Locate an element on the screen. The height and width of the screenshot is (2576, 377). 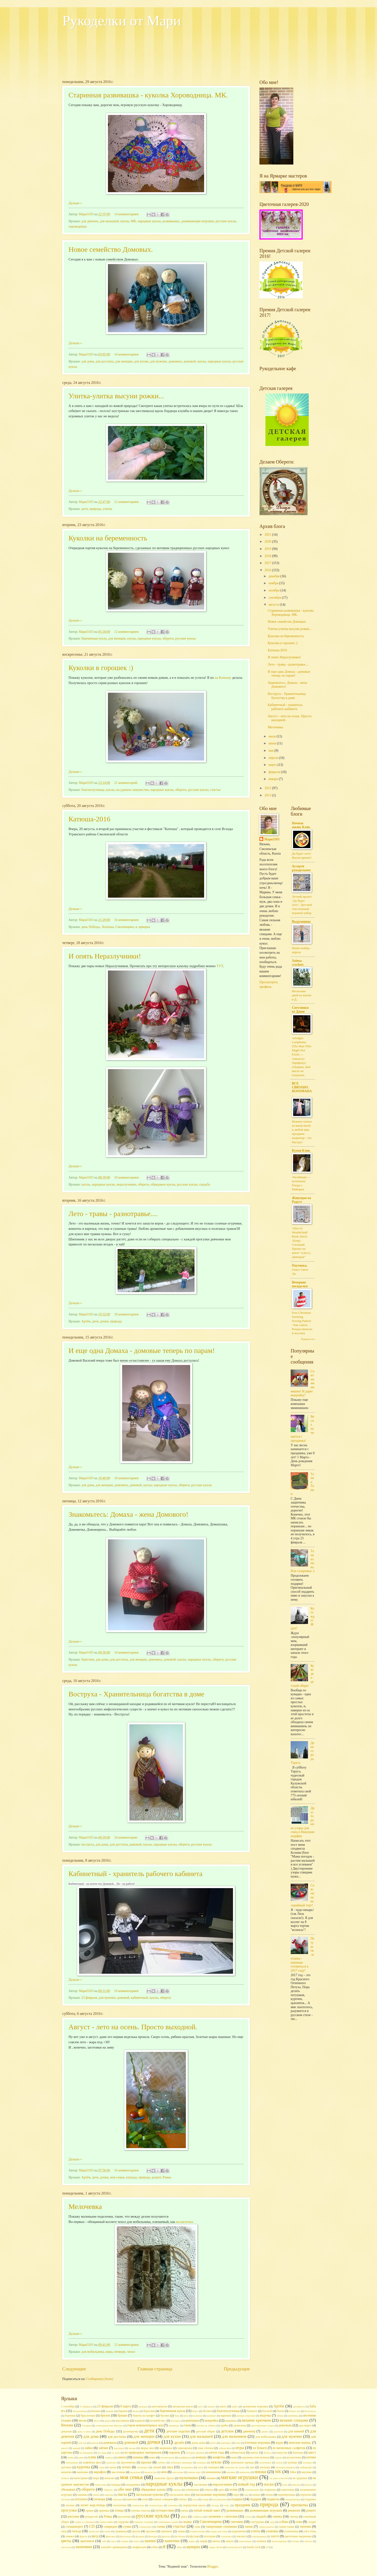
день Победы. is located at coordinates (91, 927).